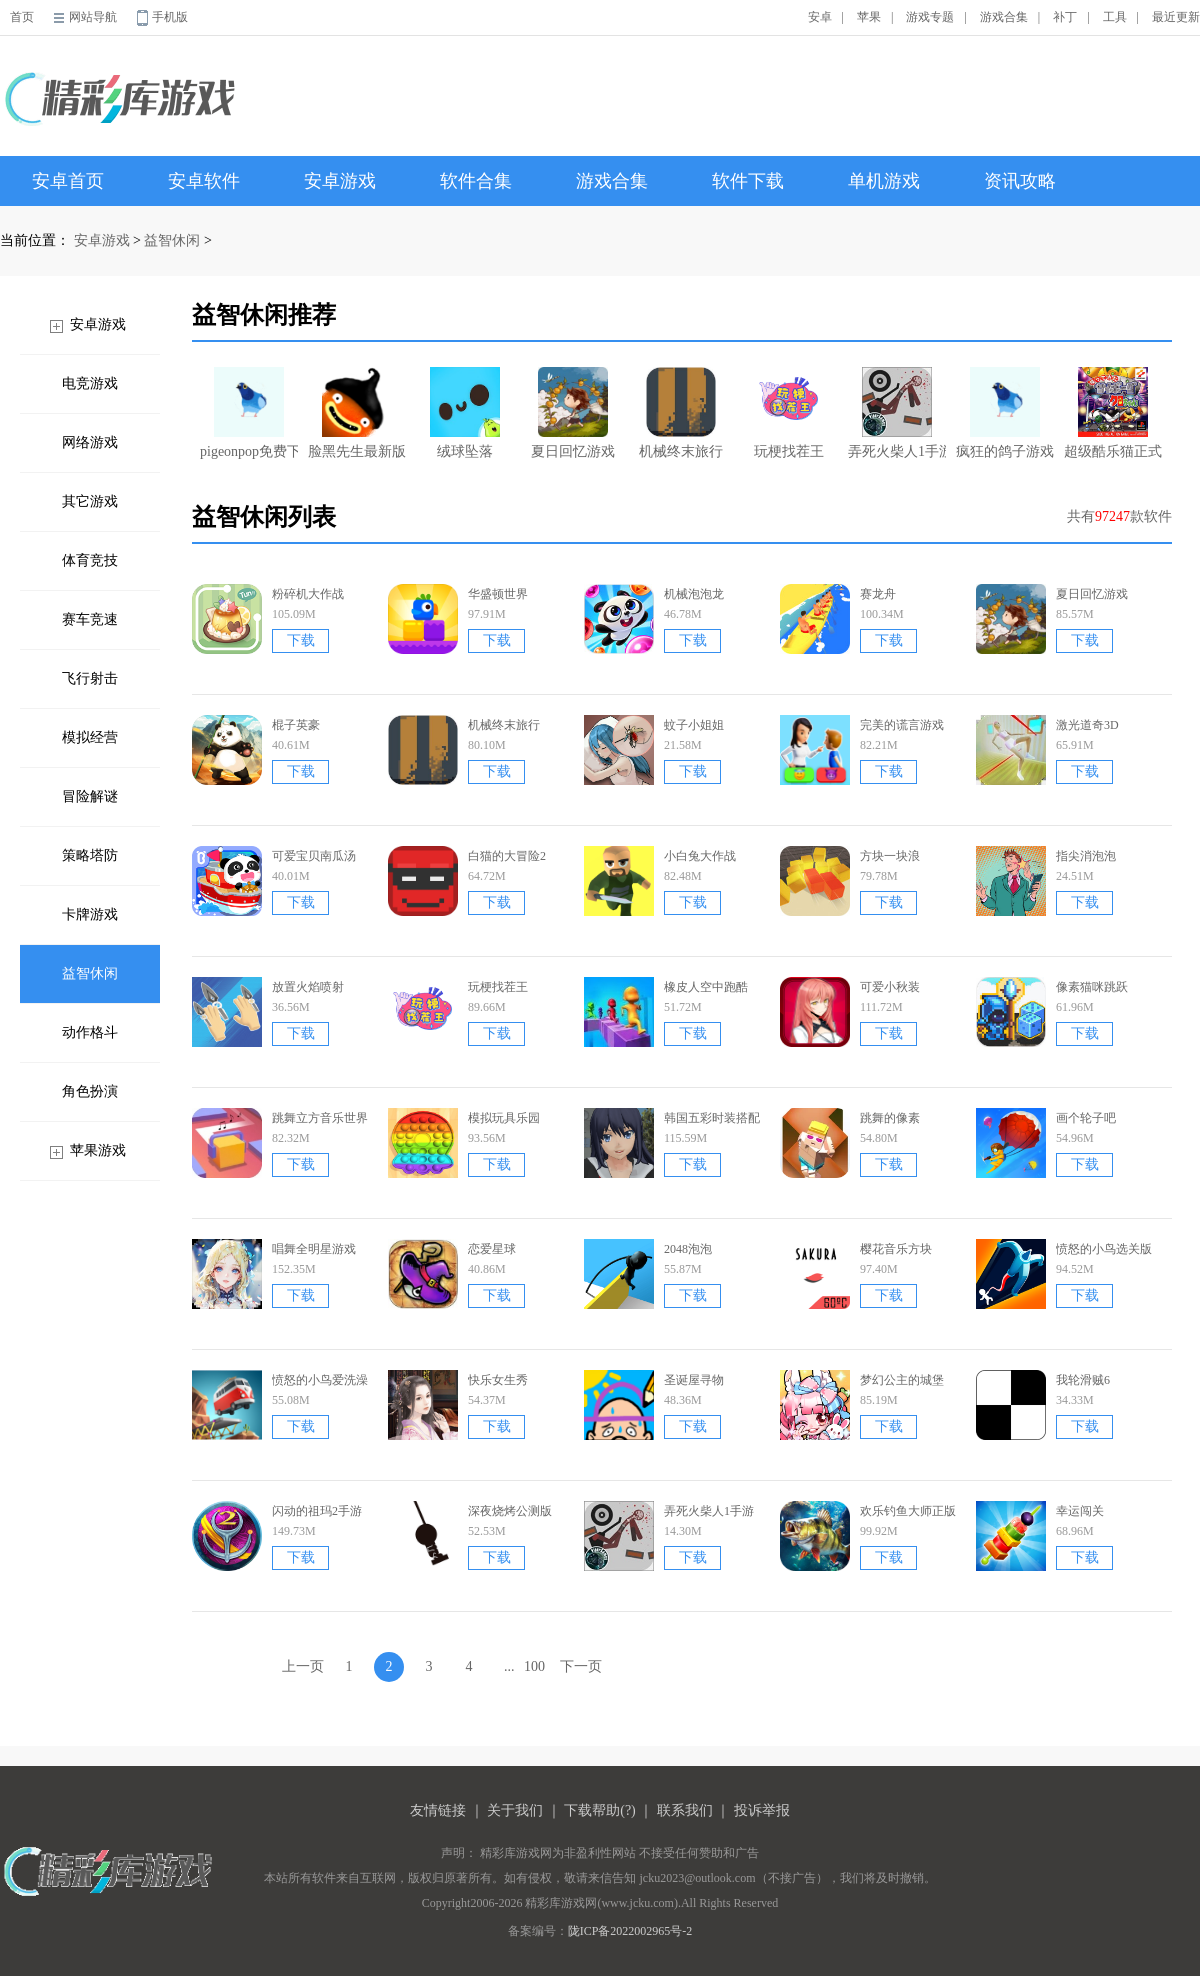 The width and height of the screenshot is (1200, 1976). Describe the element at coordinates (694, 725) in the screenshot. I see `蚊子小姐姐` at that location.